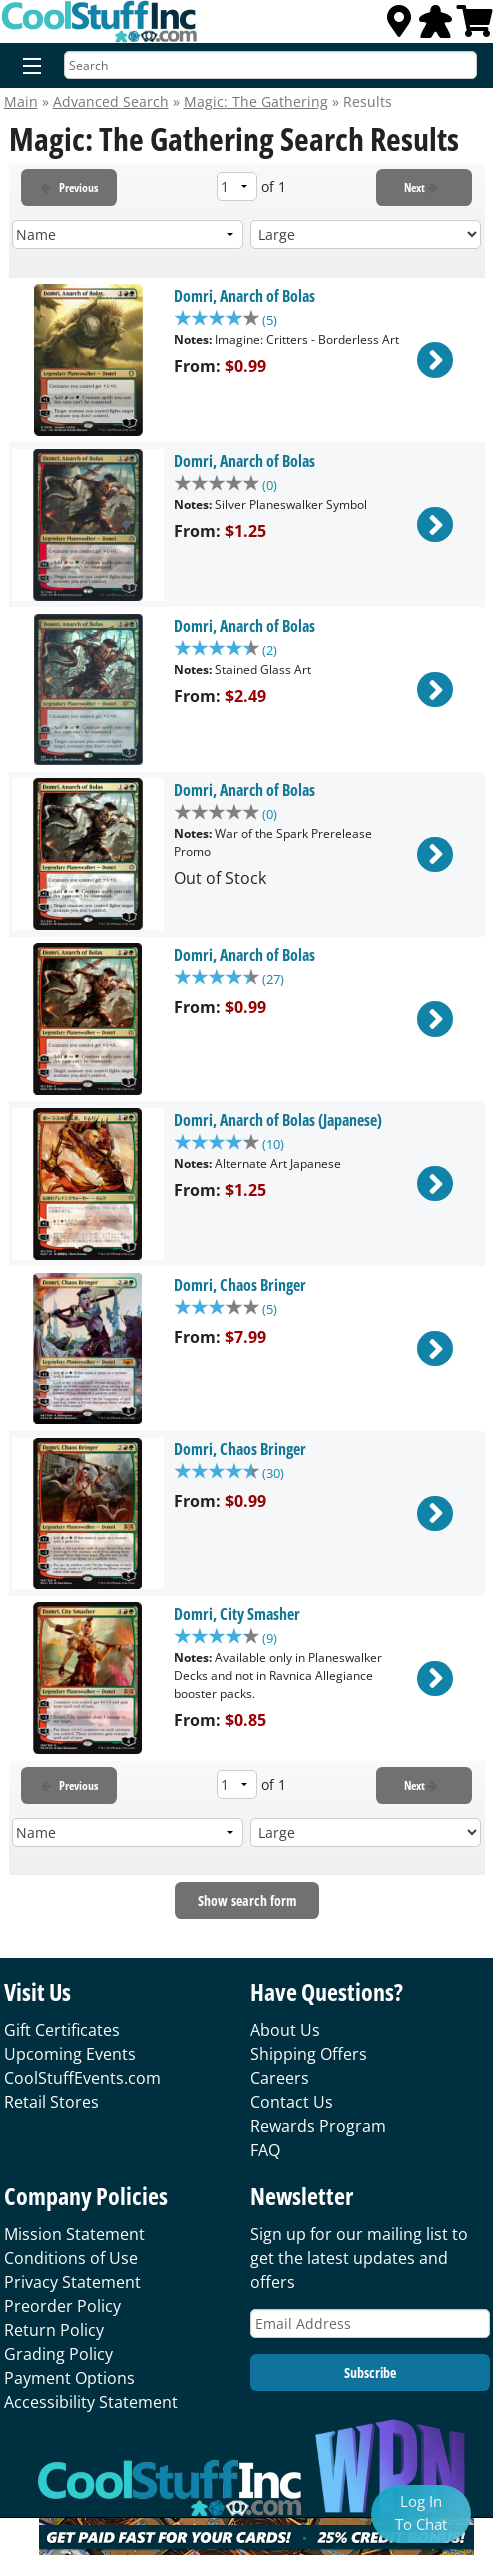 The image size is (493, 2565). What do you see at coordinates (270, 65) in the screenshot?
I see `[Search]` at bounding box center [270, 65].